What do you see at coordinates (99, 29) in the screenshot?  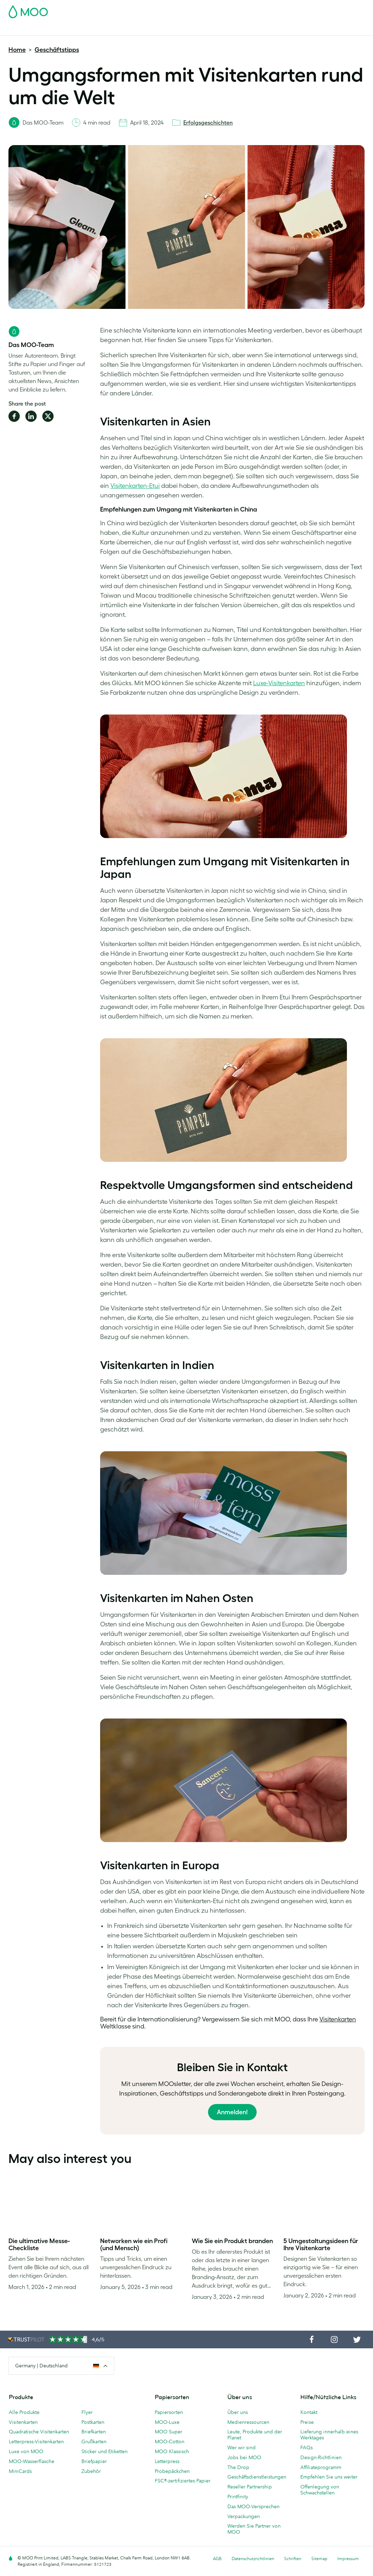 I see `Sticker & Etiketten` at bounding box center [99, 29].